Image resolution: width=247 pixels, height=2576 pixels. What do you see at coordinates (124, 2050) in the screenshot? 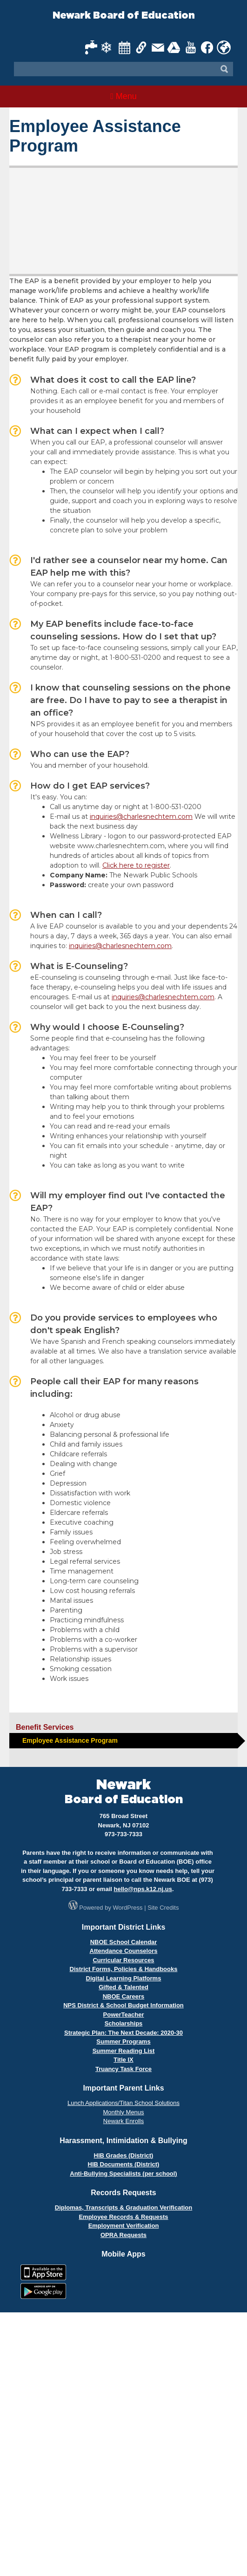
I see `Summer Reading List` at bounding box center [124, 2050].